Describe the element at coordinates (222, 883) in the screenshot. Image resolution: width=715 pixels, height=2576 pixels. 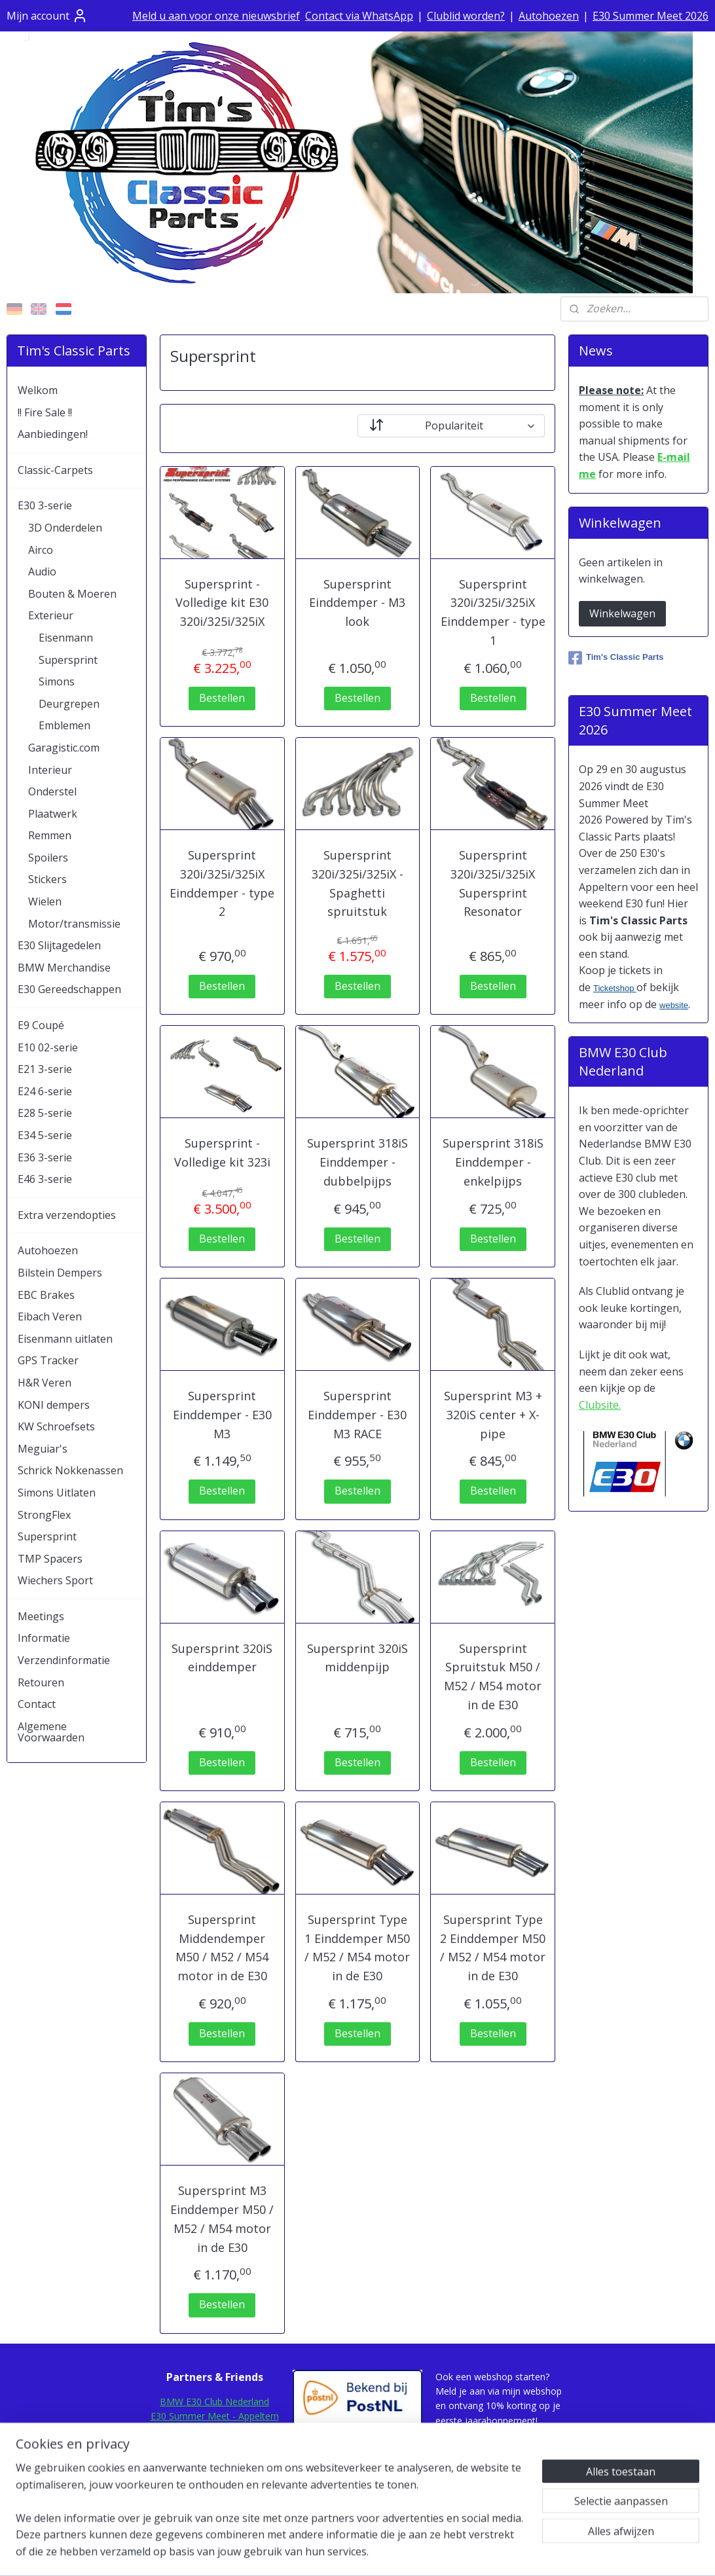
I see `Supersprint 320i/325i/325iX Einddemper - type 2` at that location.